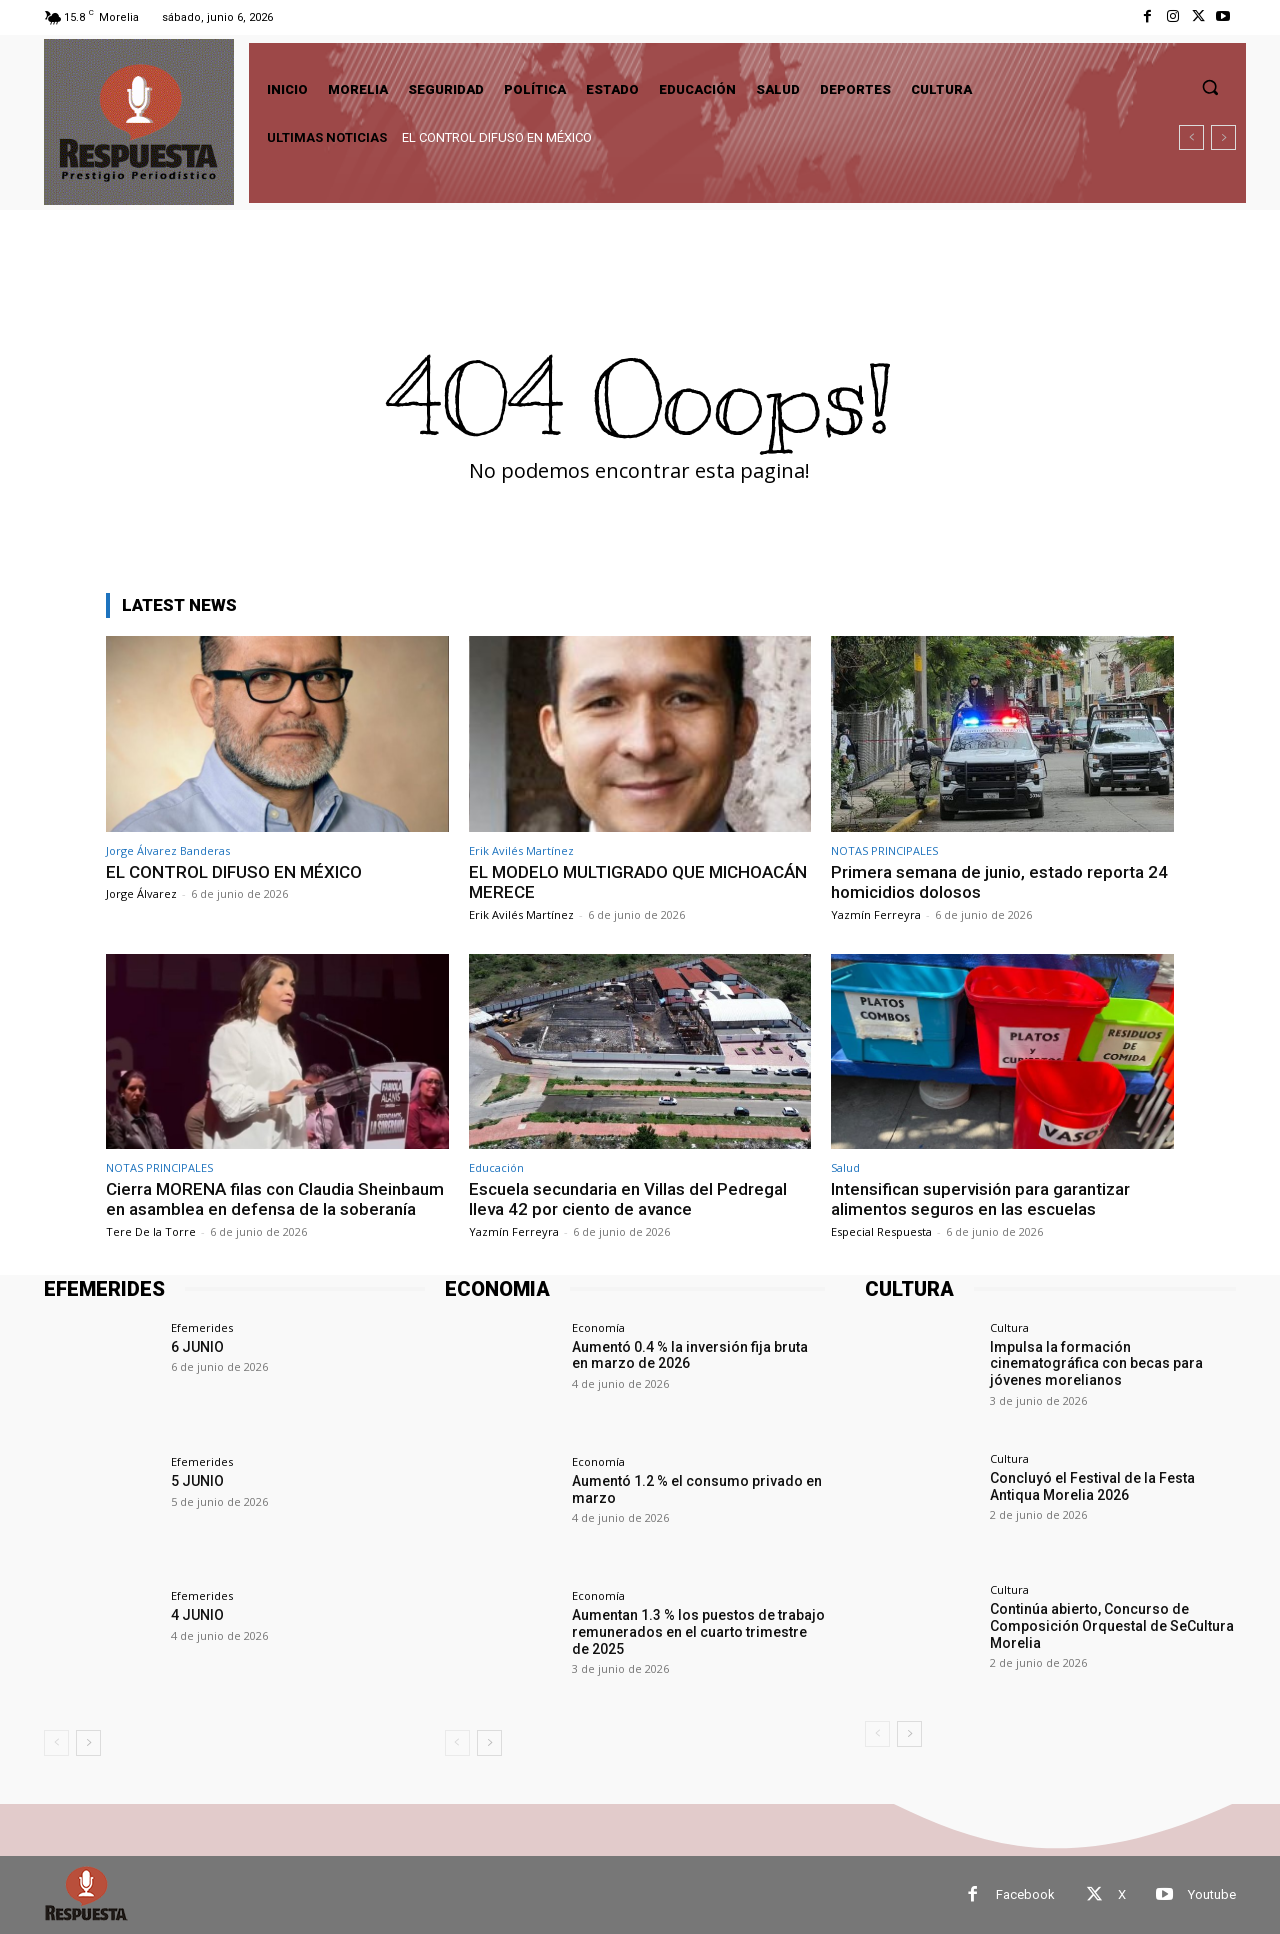  Describe the element at coordinates (698, 1632) in the screenshot. I see `Aumentan 1.3 % los puestos de trabajo remunerados en el cuarto trimestre de 2025` at that location.